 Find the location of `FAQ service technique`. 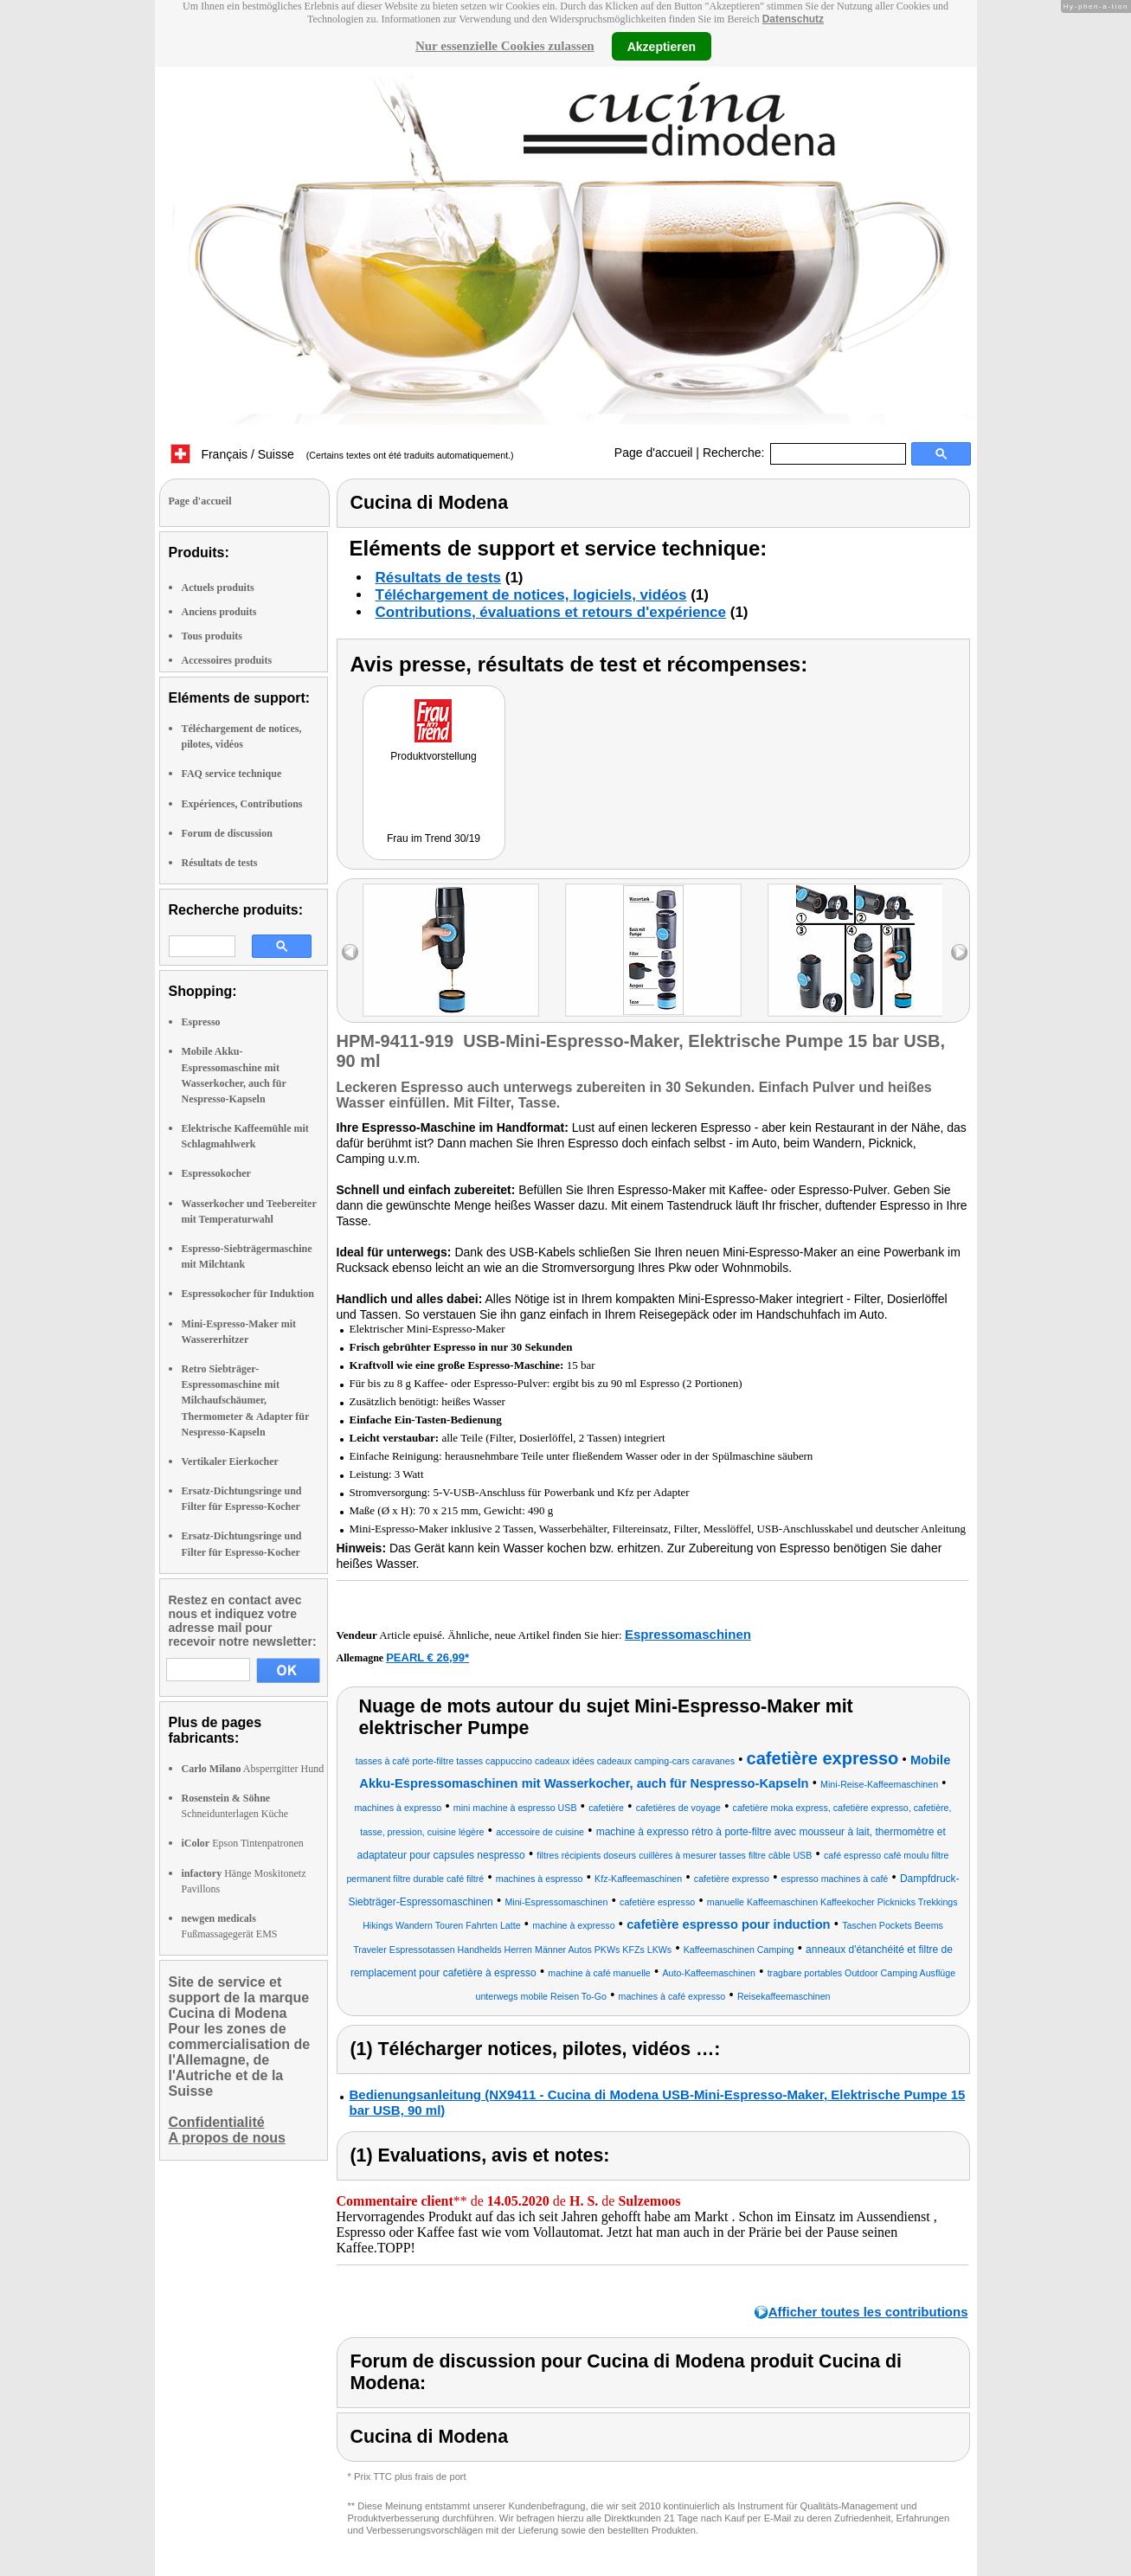

FAQ service technique is located at coordinates (232, 774).